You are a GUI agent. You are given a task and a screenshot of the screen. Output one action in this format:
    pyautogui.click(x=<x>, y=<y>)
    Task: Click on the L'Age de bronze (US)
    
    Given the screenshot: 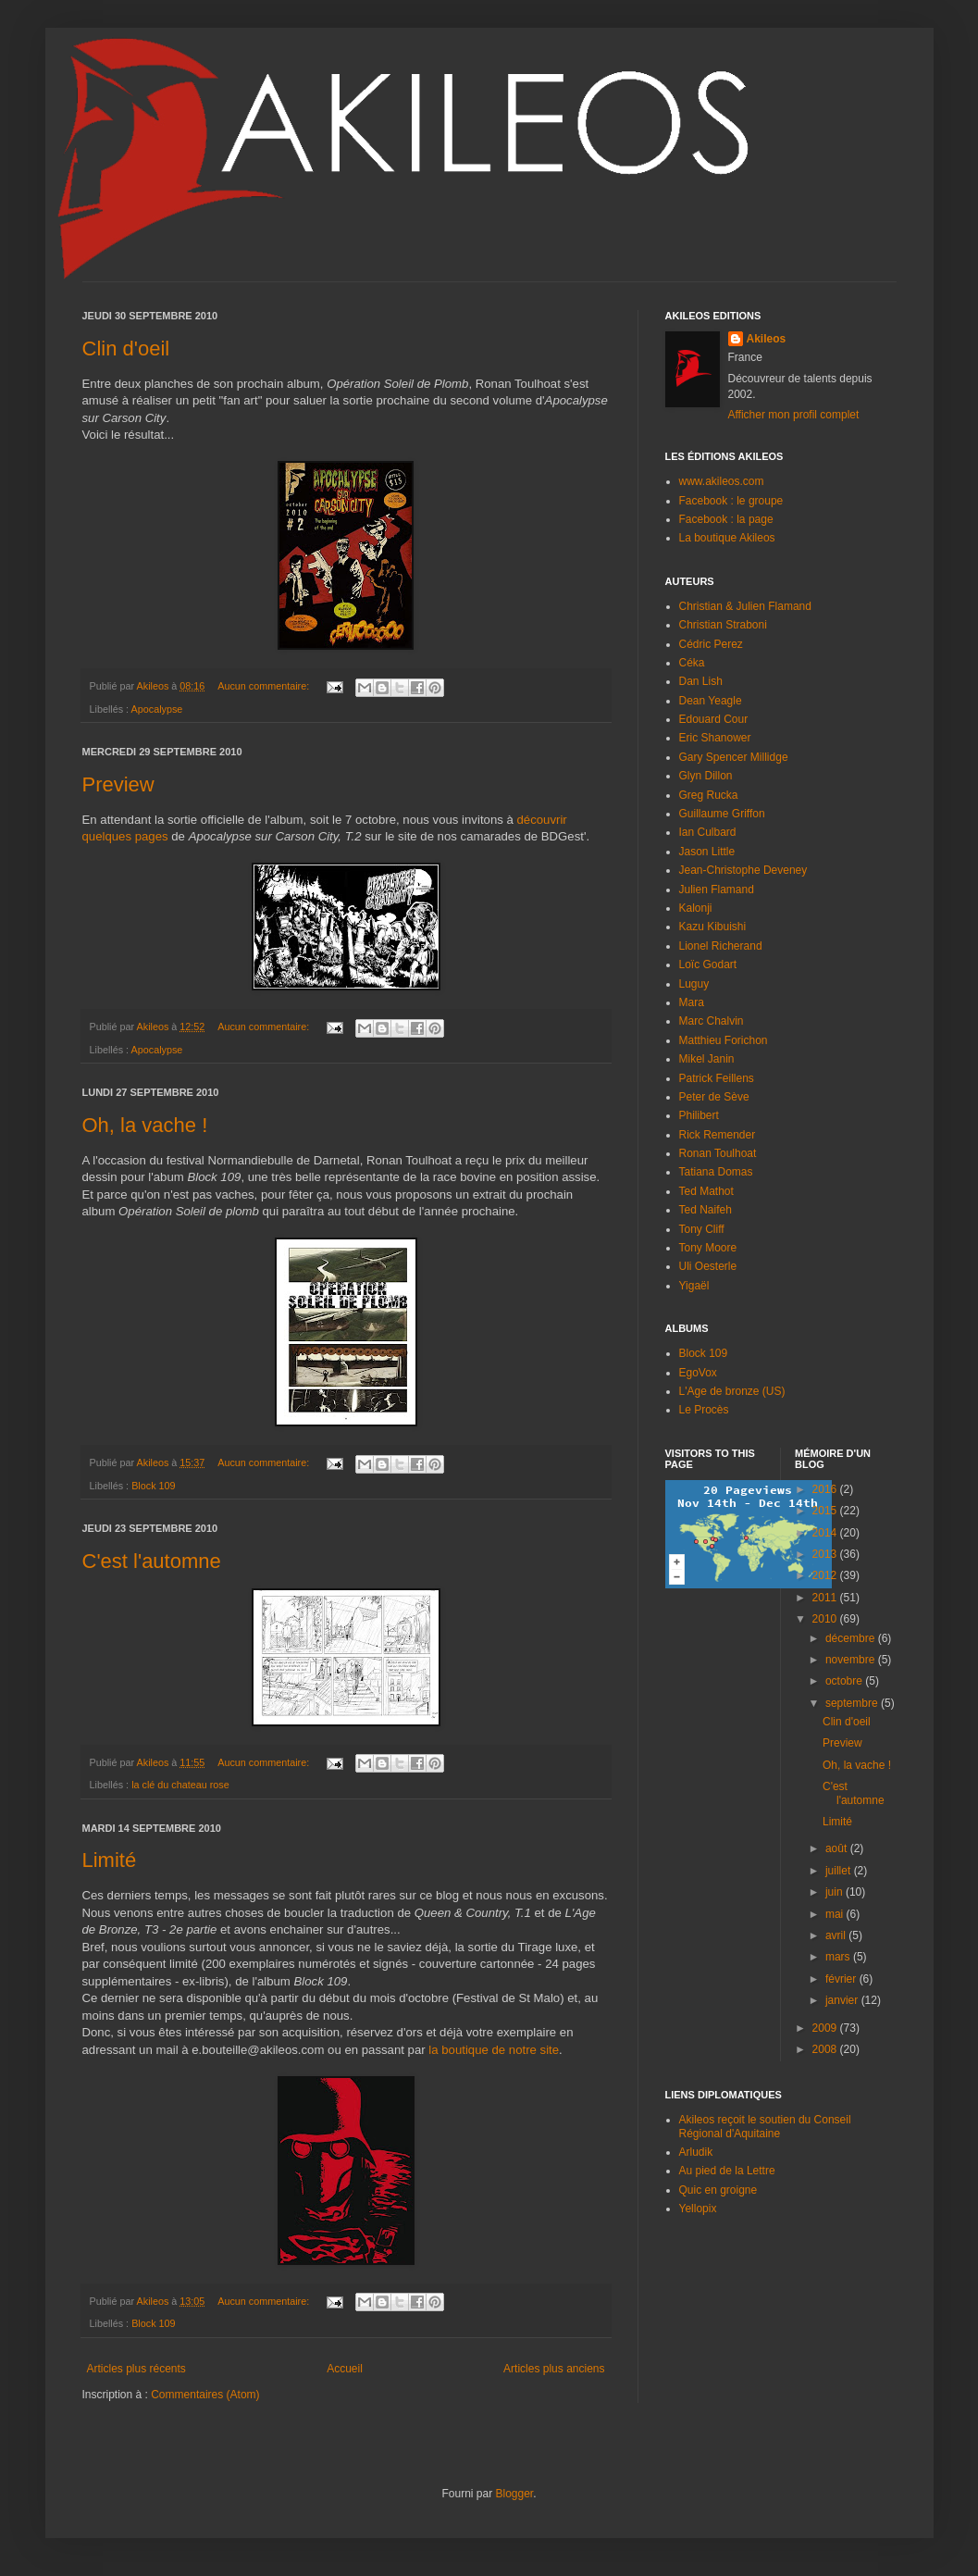 What is the action you would take?
    pyautogui.click(x=732, y=1391)
    